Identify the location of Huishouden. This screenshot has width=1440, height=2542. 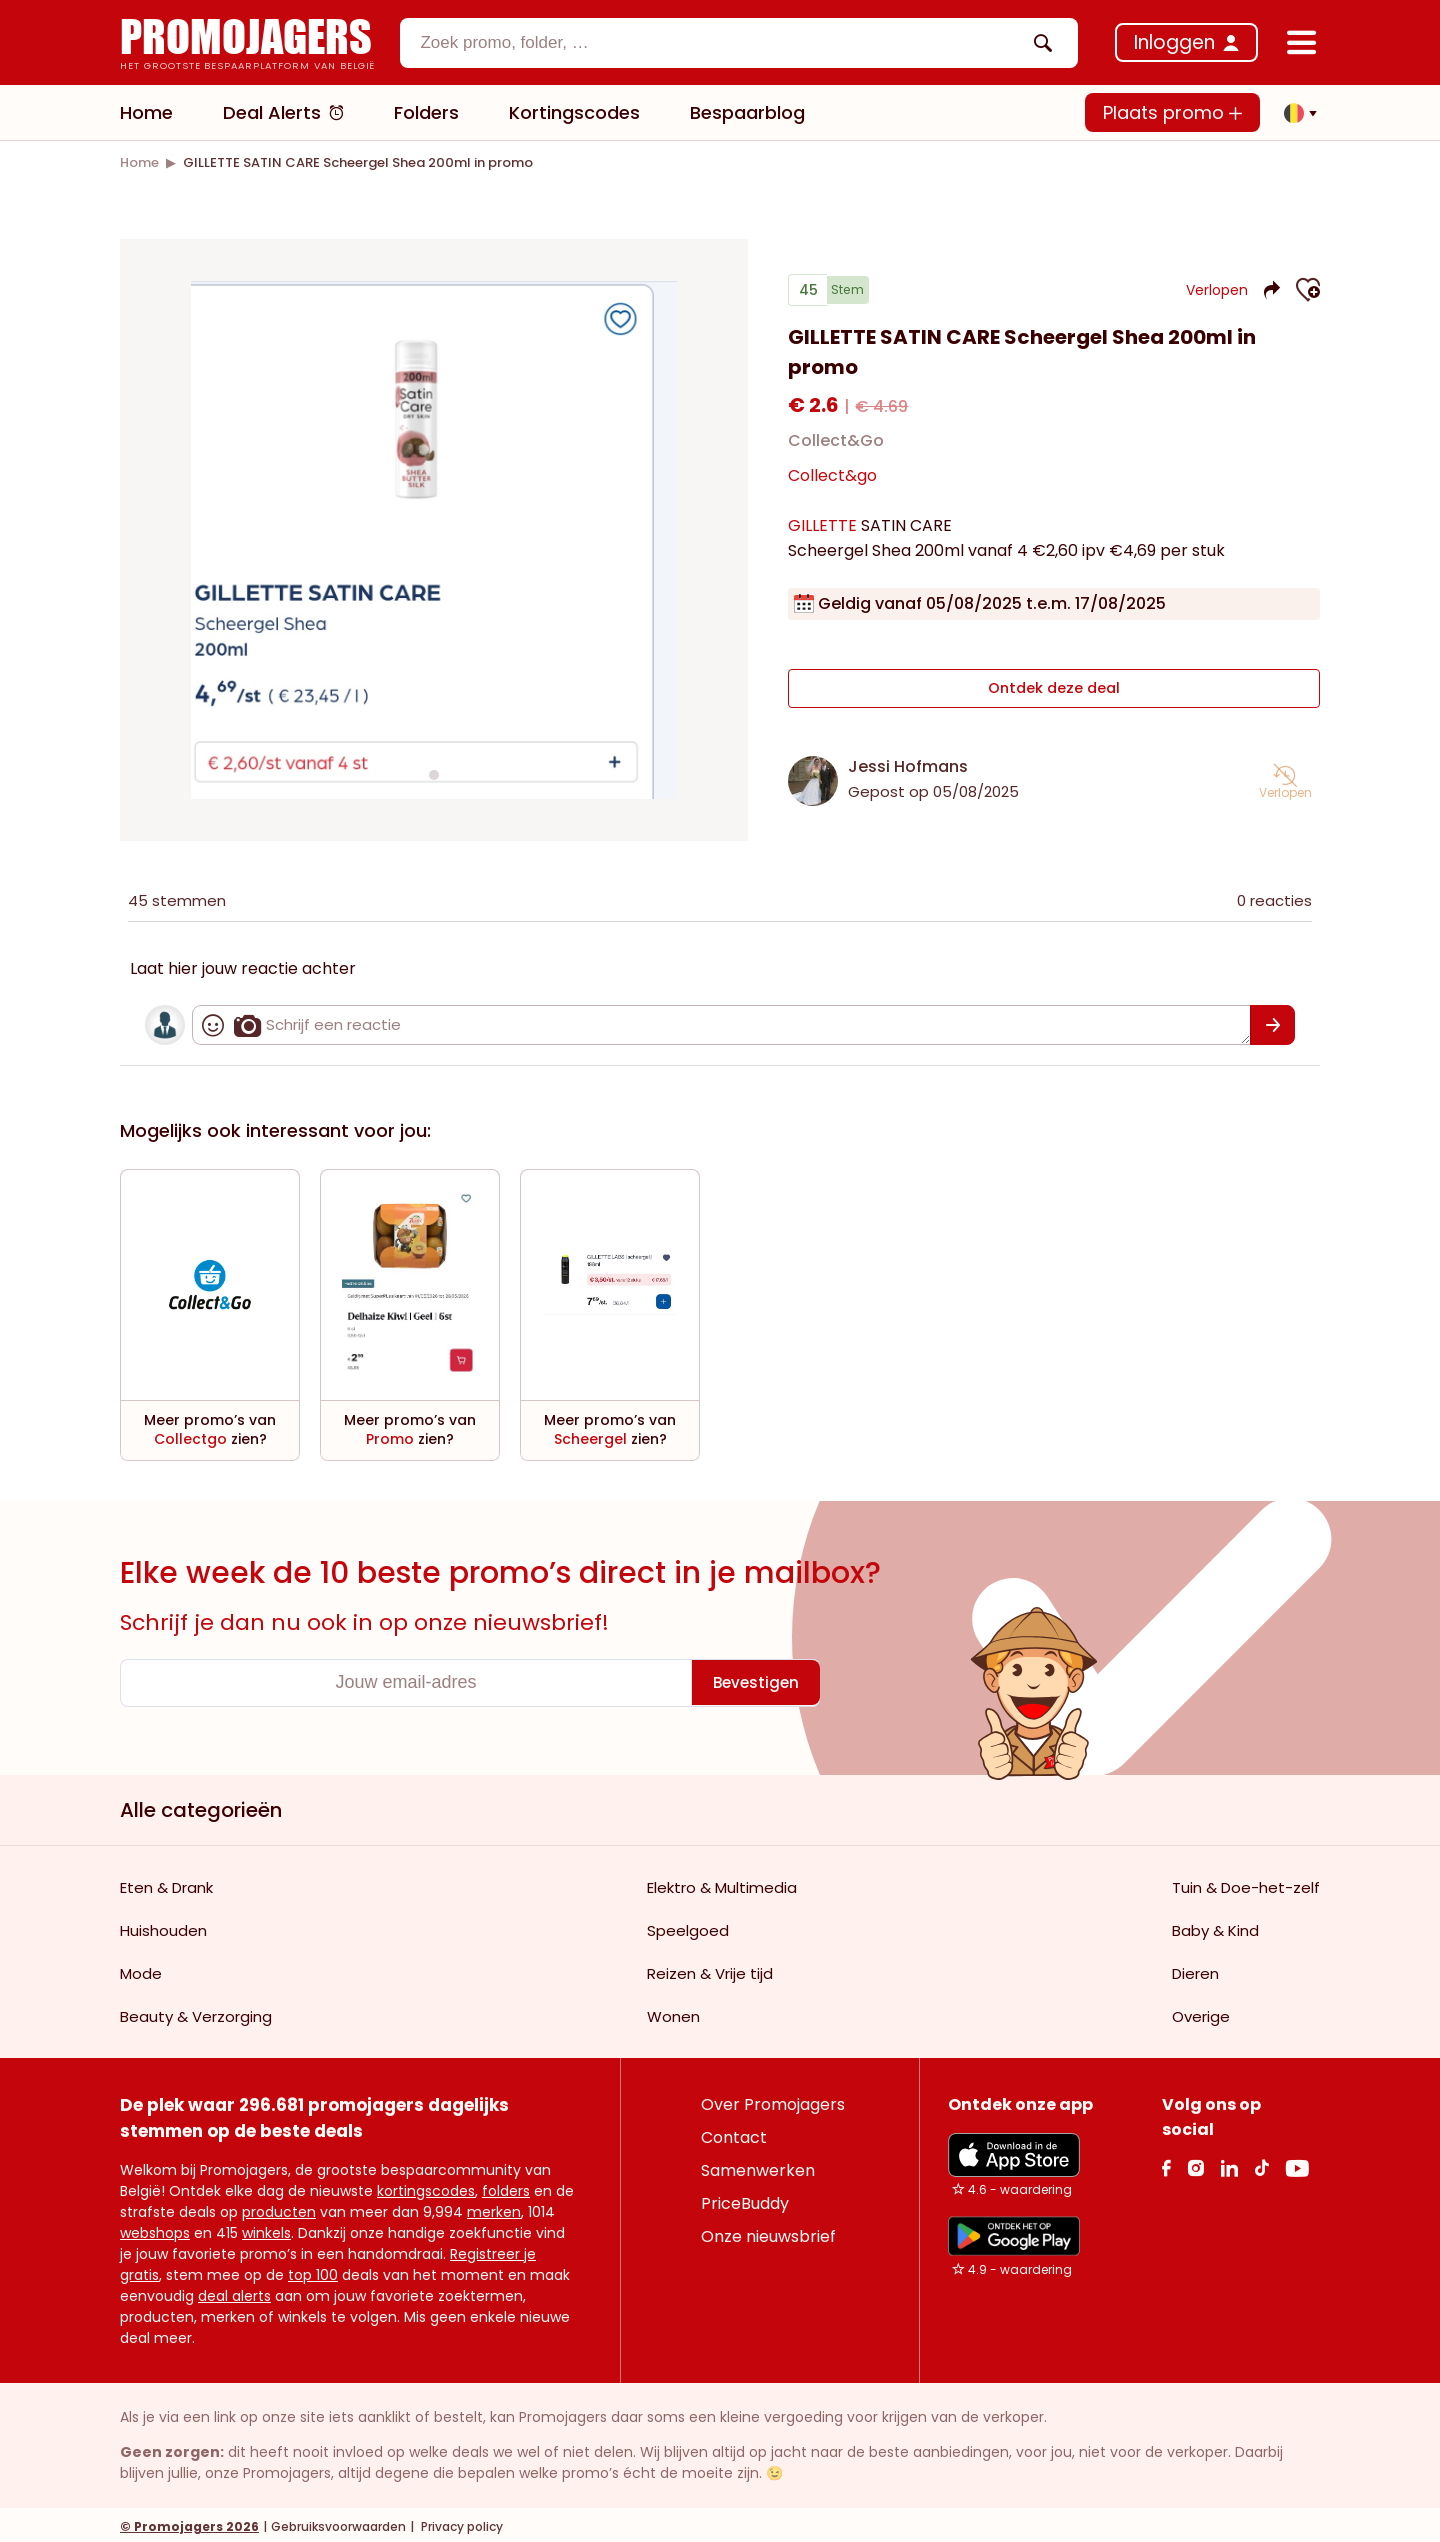
(163, 1926).